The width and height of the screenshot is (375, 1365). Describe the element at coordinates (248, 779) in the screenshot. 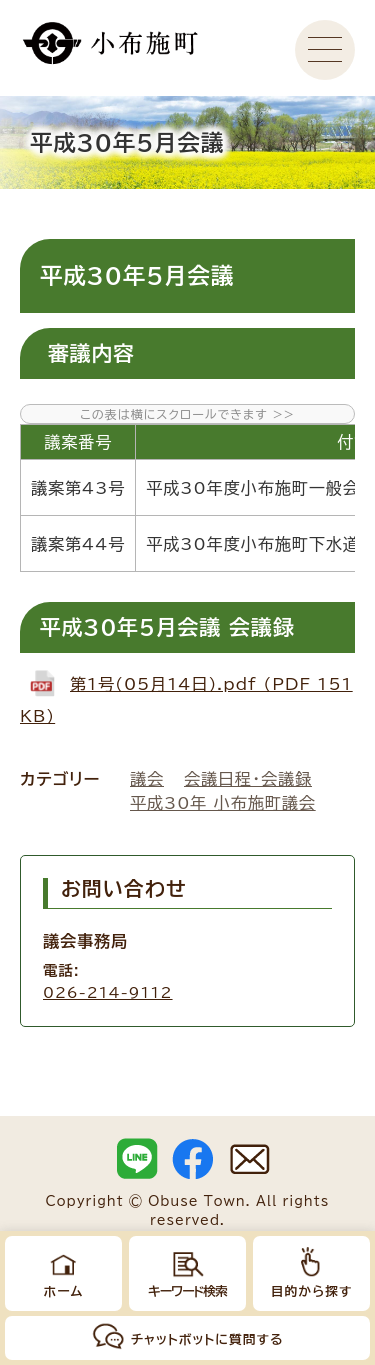

I see `会議日程・会議録` at that location.